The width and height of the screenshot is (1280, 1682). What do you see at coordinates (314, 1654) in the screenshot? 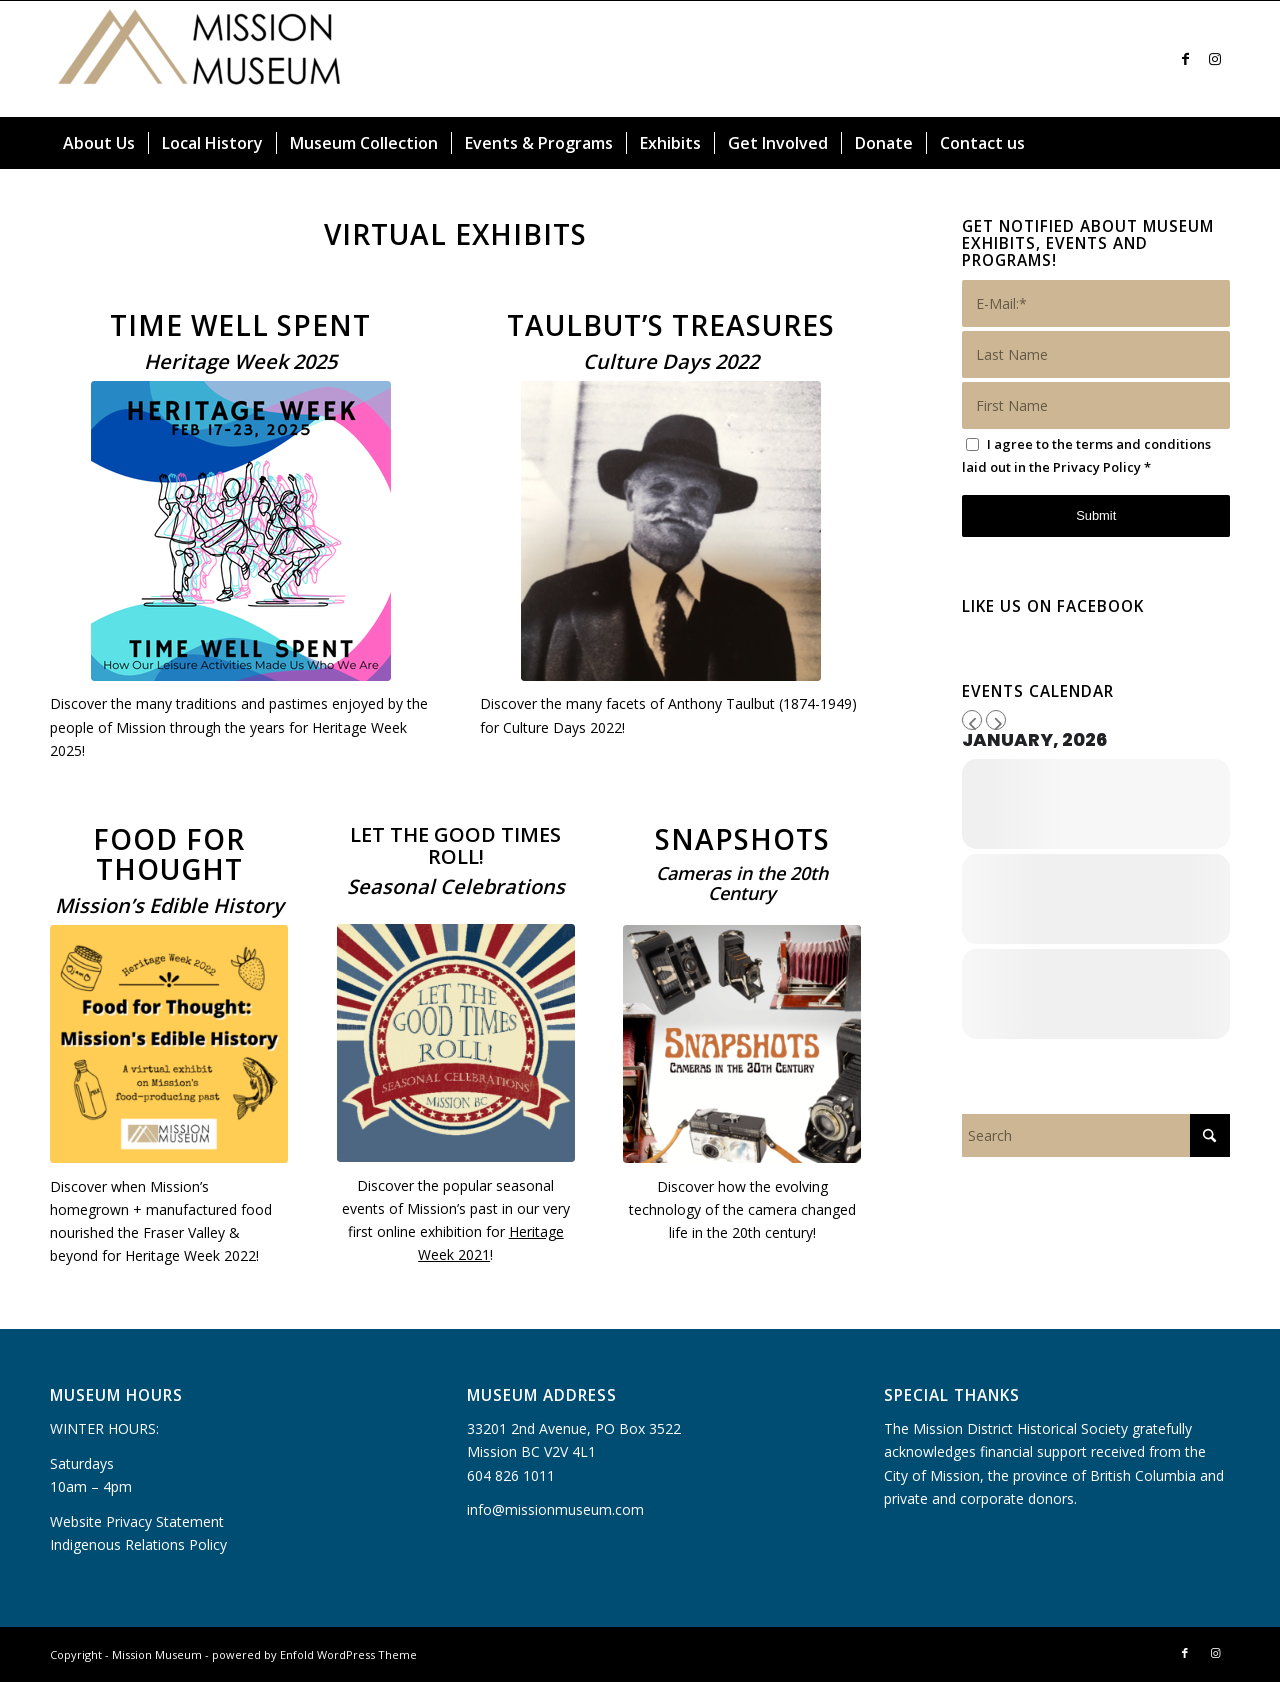
I see `powered by Enfold WordPress Theme` at bounding box center [314, 1654].